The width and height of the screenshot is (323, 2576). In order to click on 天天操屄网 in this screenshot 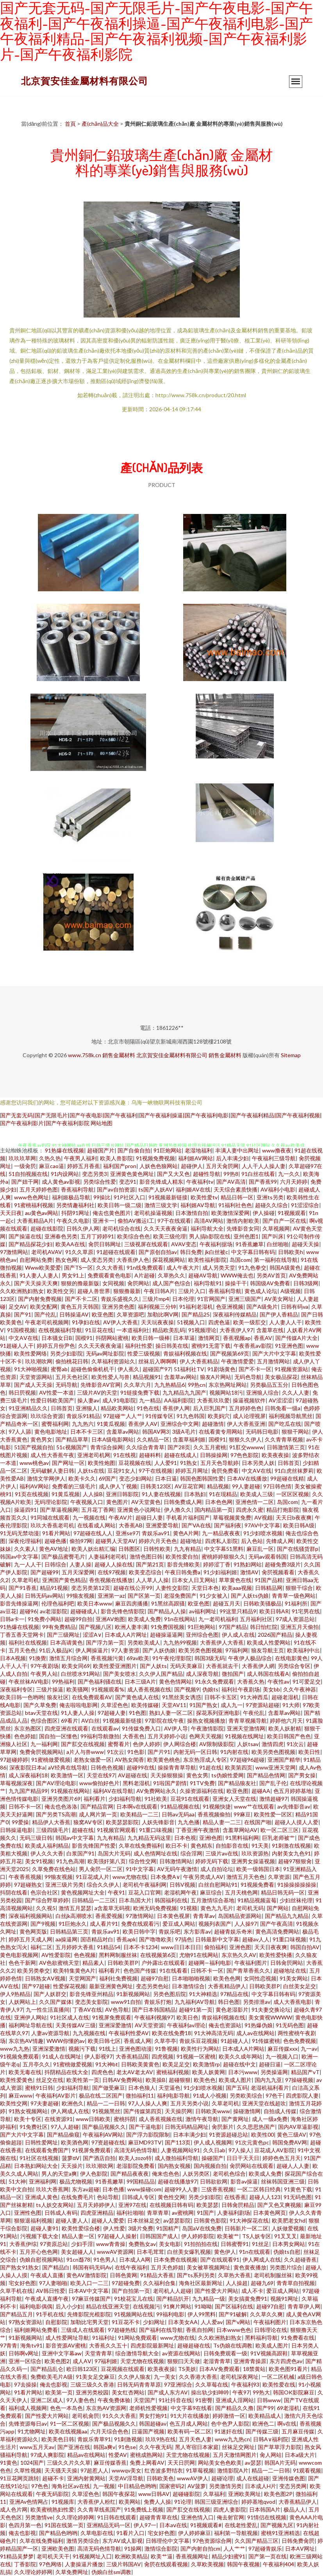, I will do `click(178, 2111)`.